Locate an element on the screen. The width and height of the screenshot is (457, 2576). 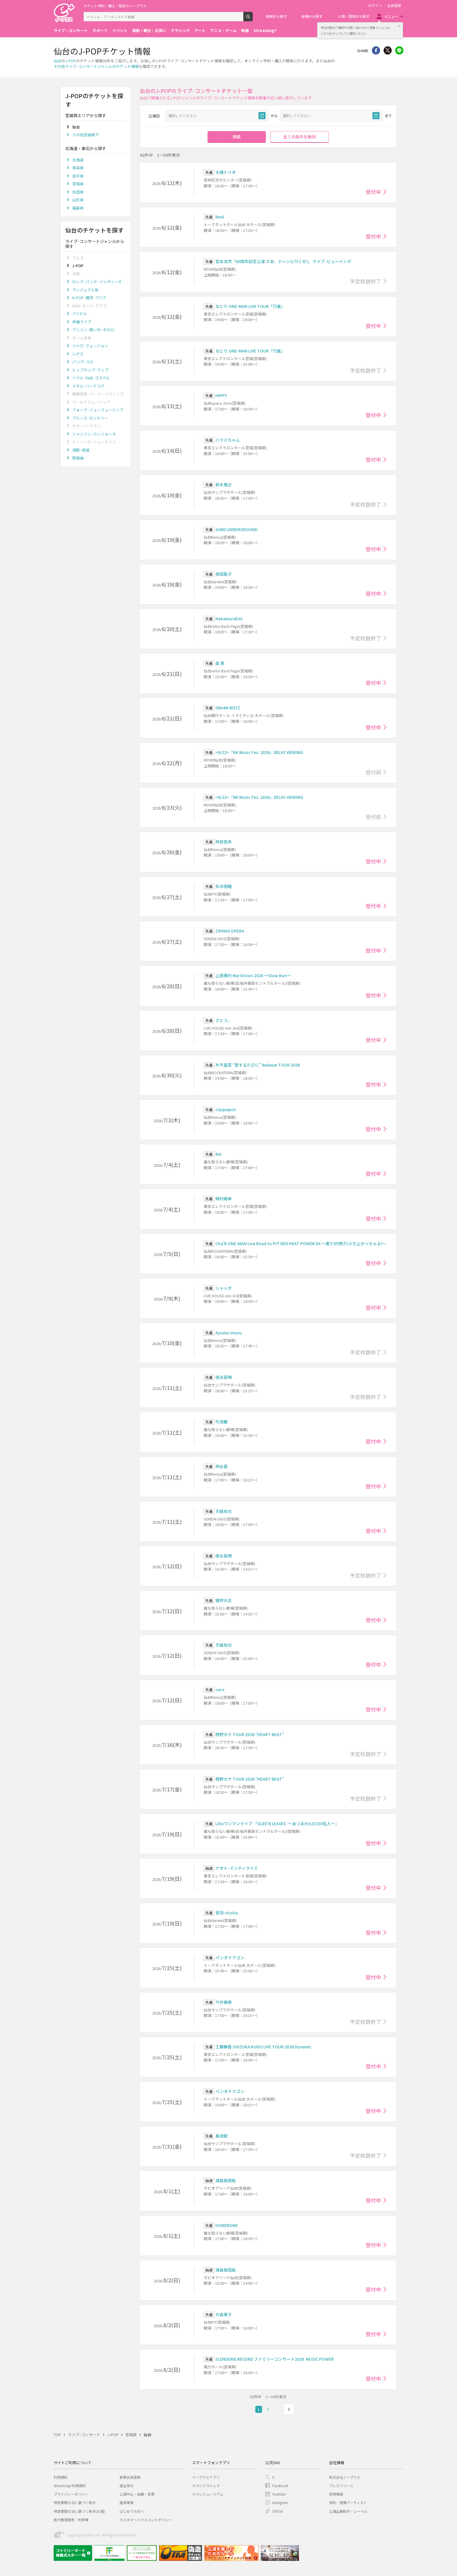
青森県 is located at coordinates (78, 167).